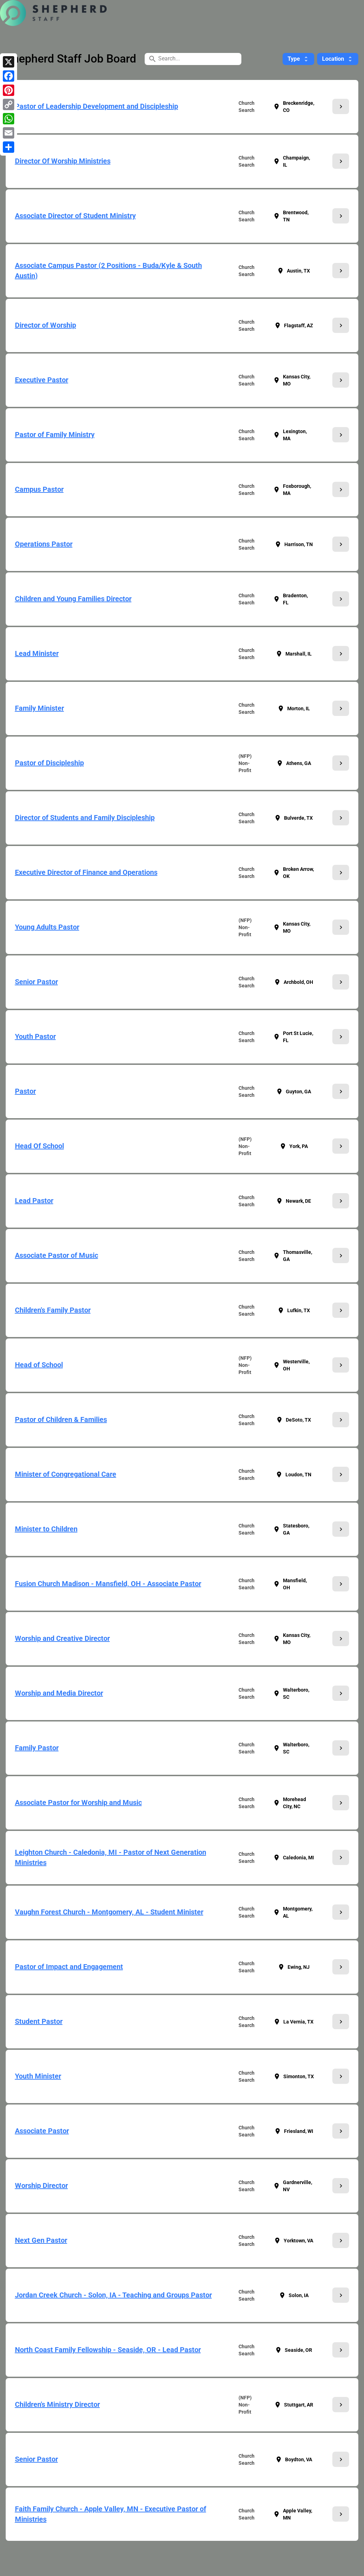  What do you see at coordinates (110, 1857) in the screenshot?
I see `Leighton Church - Caledonia, MI - Pastor of Next Generation Ministries` at bounding box center [110, 1857].